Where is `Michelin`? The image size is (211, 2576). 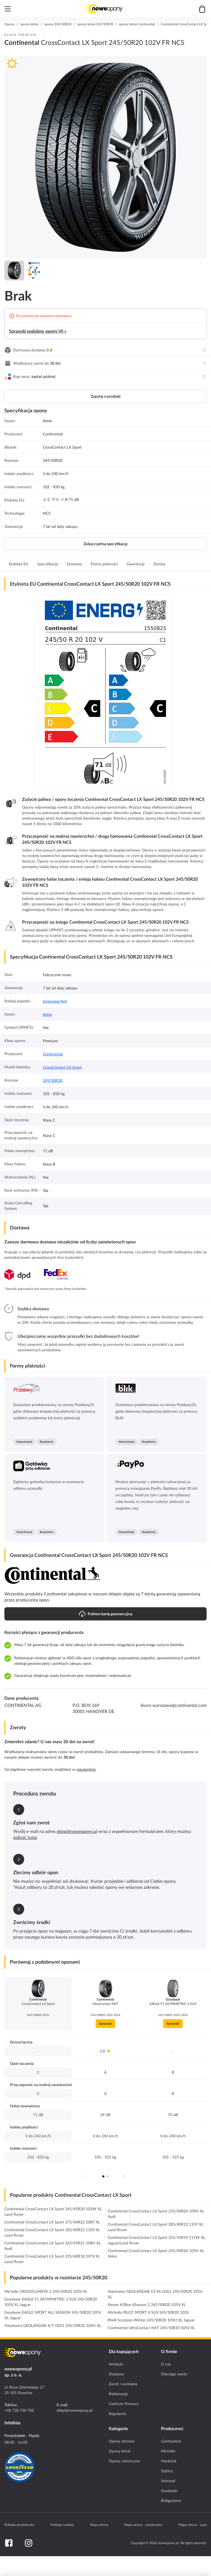 Michelin is located at coordinates (168, 2451).